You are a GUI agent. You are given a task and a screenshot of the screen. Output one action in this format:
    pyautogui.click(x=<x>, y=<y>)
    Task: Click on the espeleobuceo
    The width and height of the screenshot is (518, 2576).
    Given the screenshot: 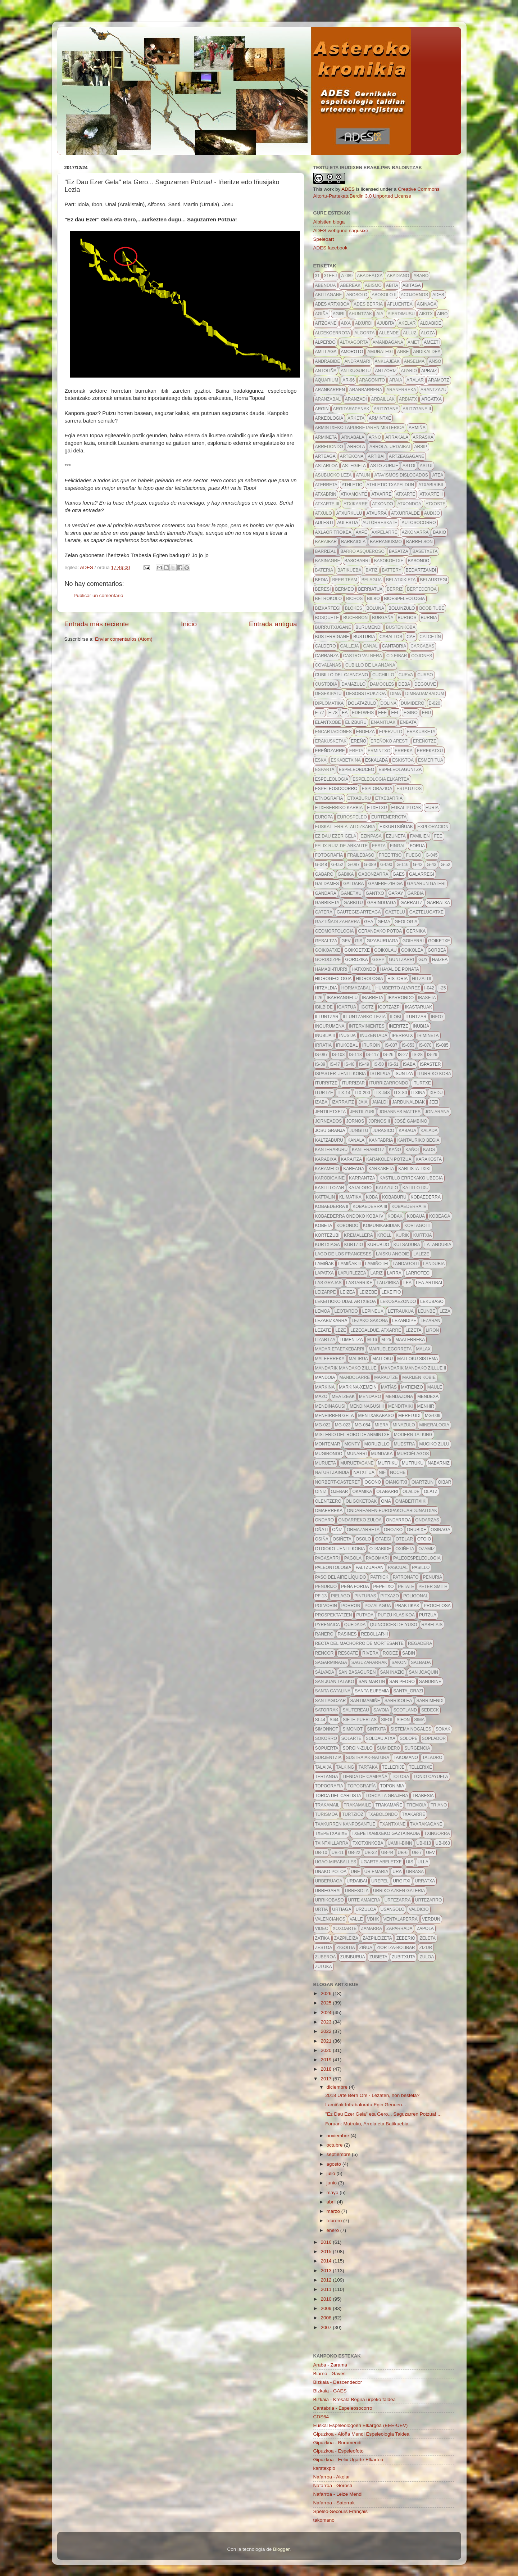 What is the action you would take?
    pyautogui.click(x=356, y=769)
    